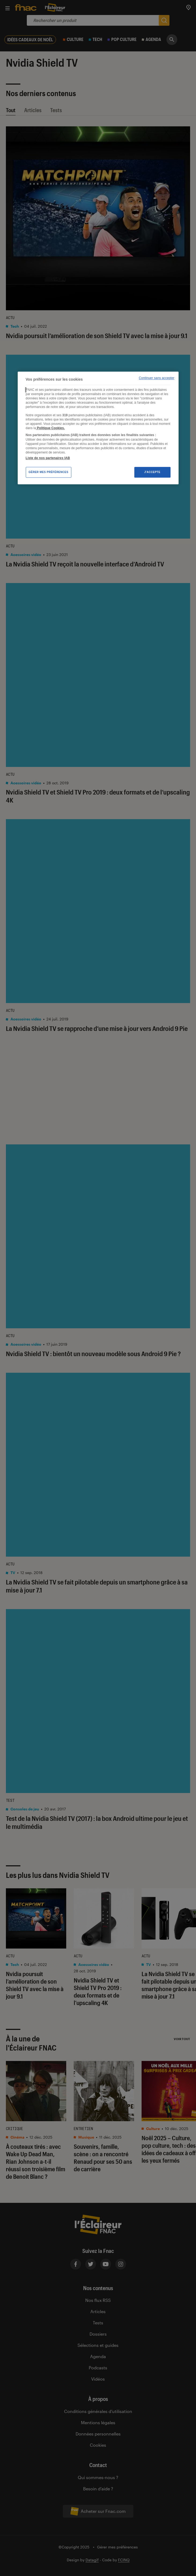 The height and width of the screenshot is (2576, 196). Describe the element at coordinates (152, 472) in the screenshot. I see `J'accepte` at that location.